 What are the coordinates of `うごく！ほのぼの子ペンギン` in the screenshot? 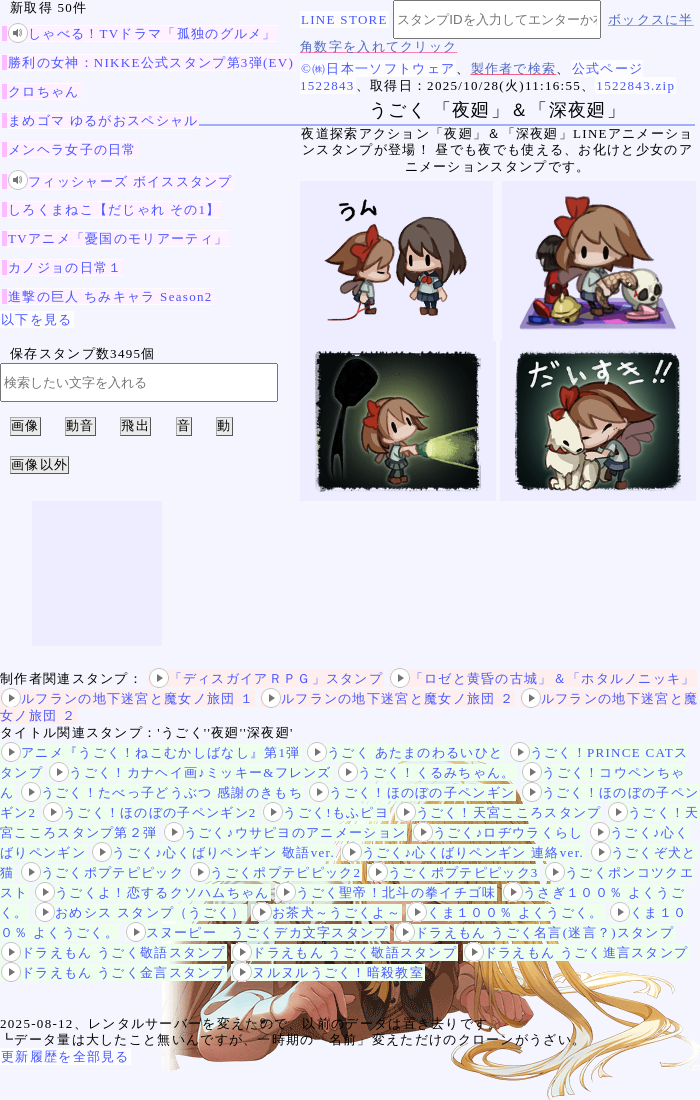 It's located at (412, 792).